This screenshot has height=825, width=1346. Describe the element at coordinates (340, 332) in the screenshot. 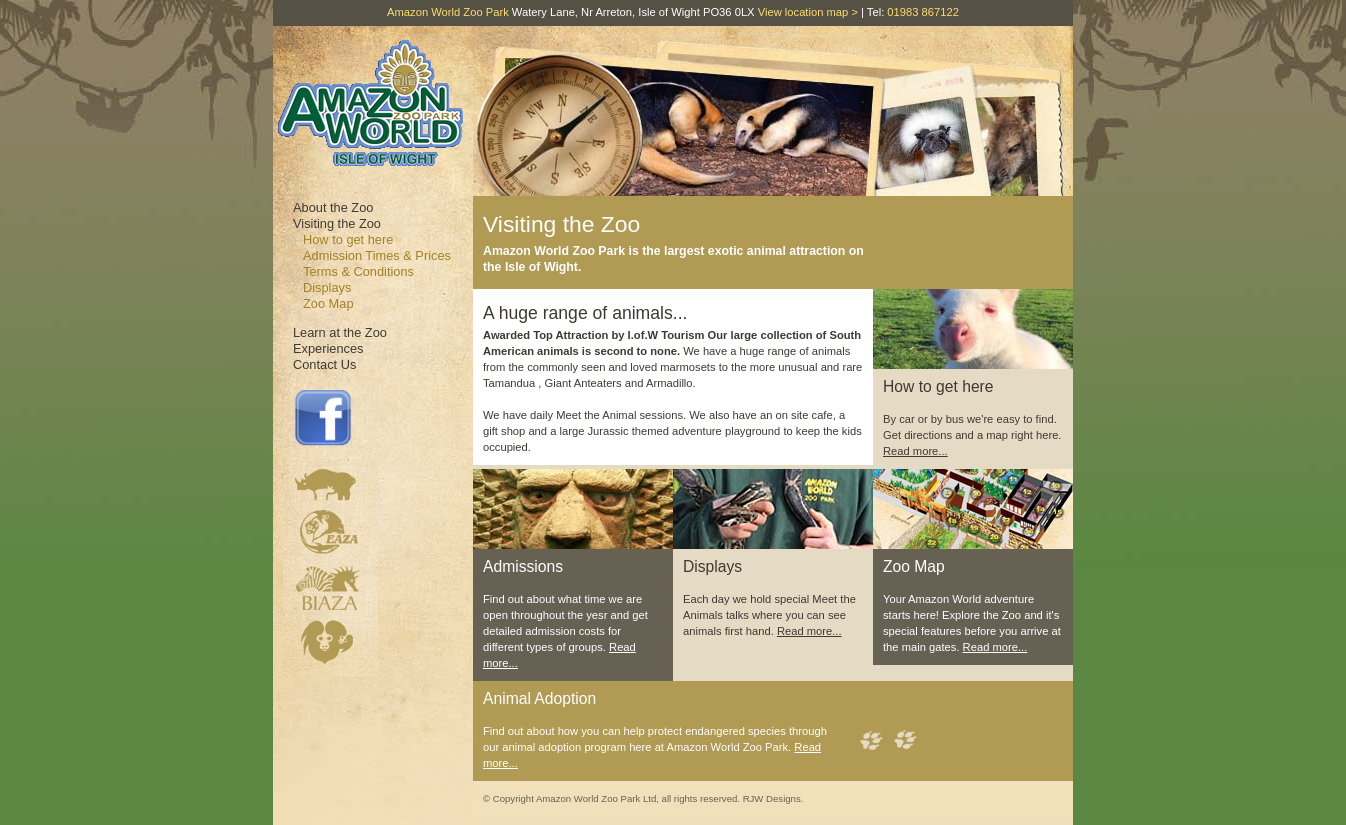

I see `Learn at the Zoo` at that location.